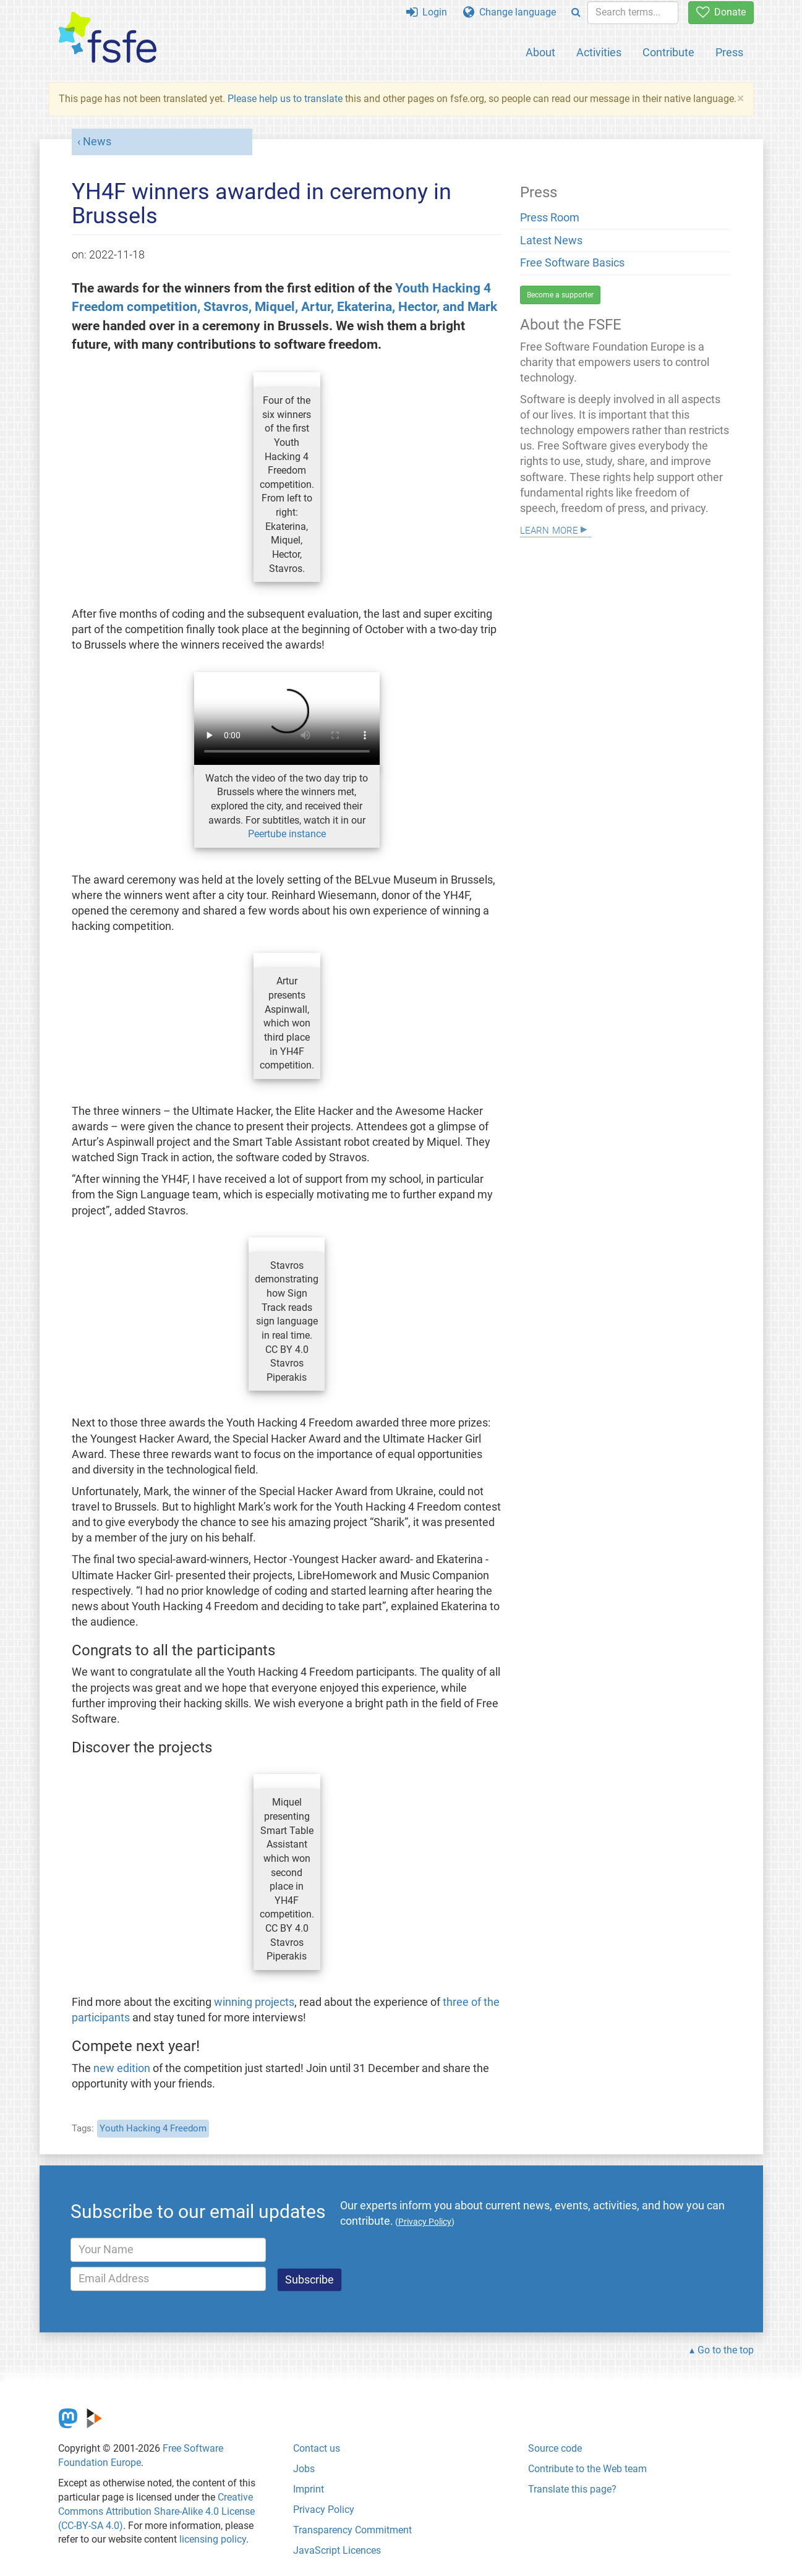 The height and width of the screenshot is (2576, 802). Describe the element at coordinates (729, 52) in the screenshot. I see `Press` at that location.